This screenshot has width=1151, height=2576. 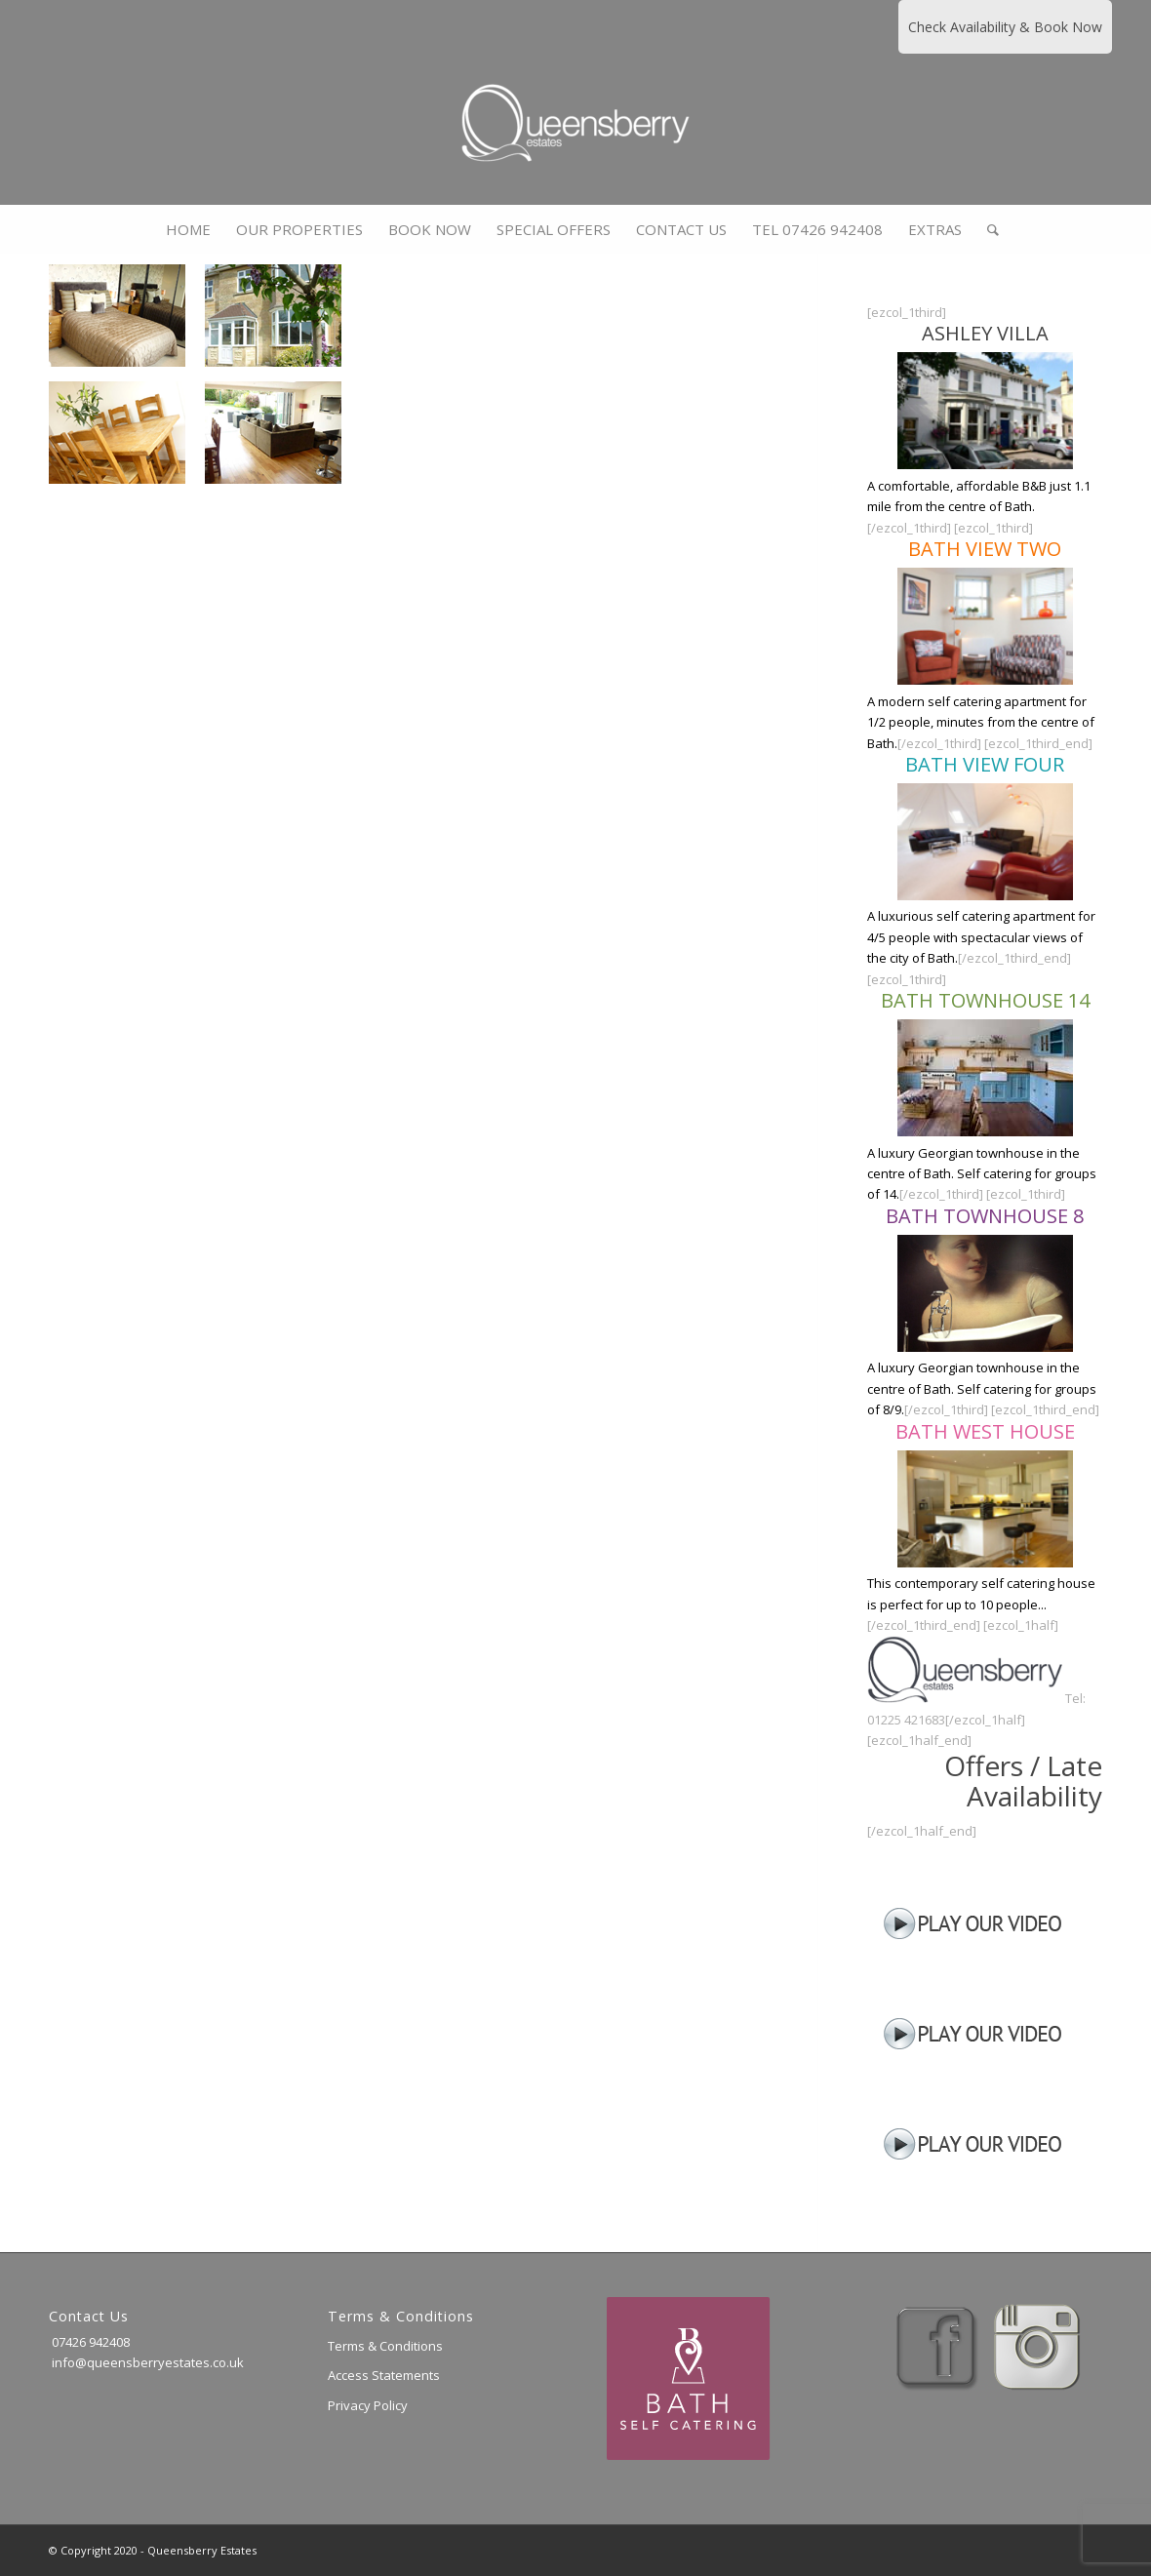 I want to click on Offers / Late Availability, so click(x=1023, y=1780).